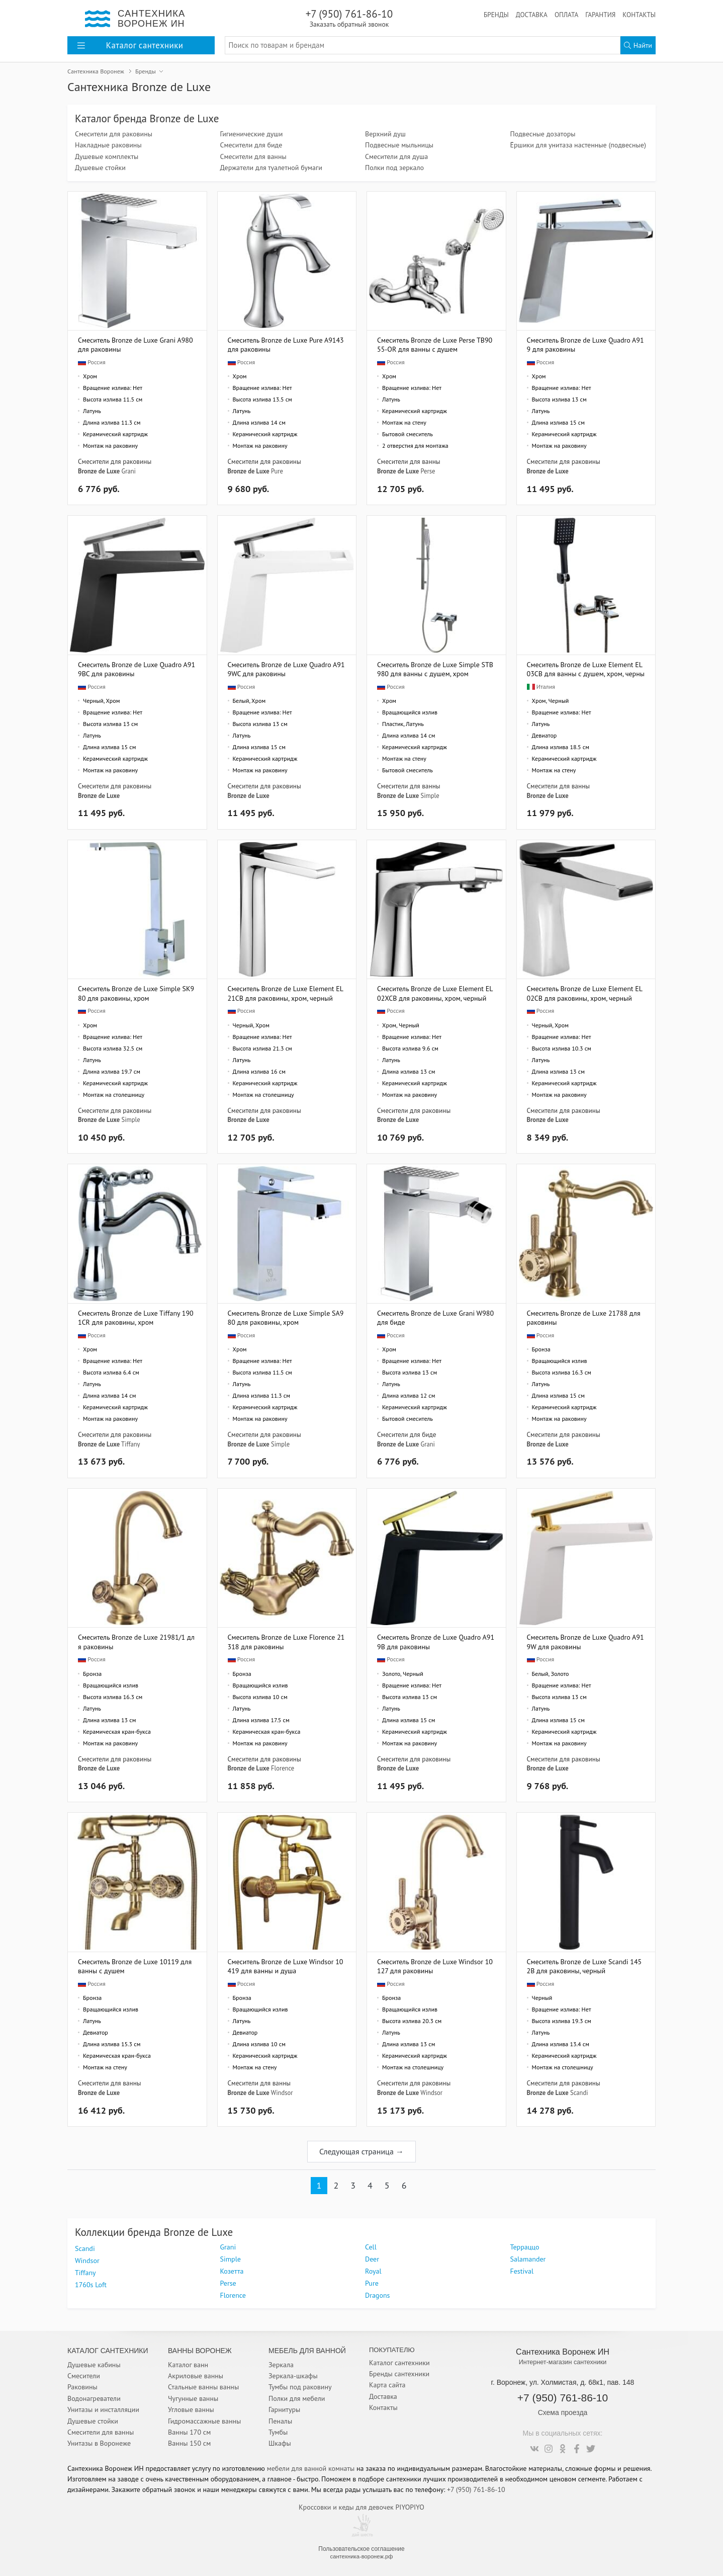 This screenshot has height=2576, width=723. Describe the element at coordinates (251, 144) in the screenshot. I see `Смесители для биде` at that location.